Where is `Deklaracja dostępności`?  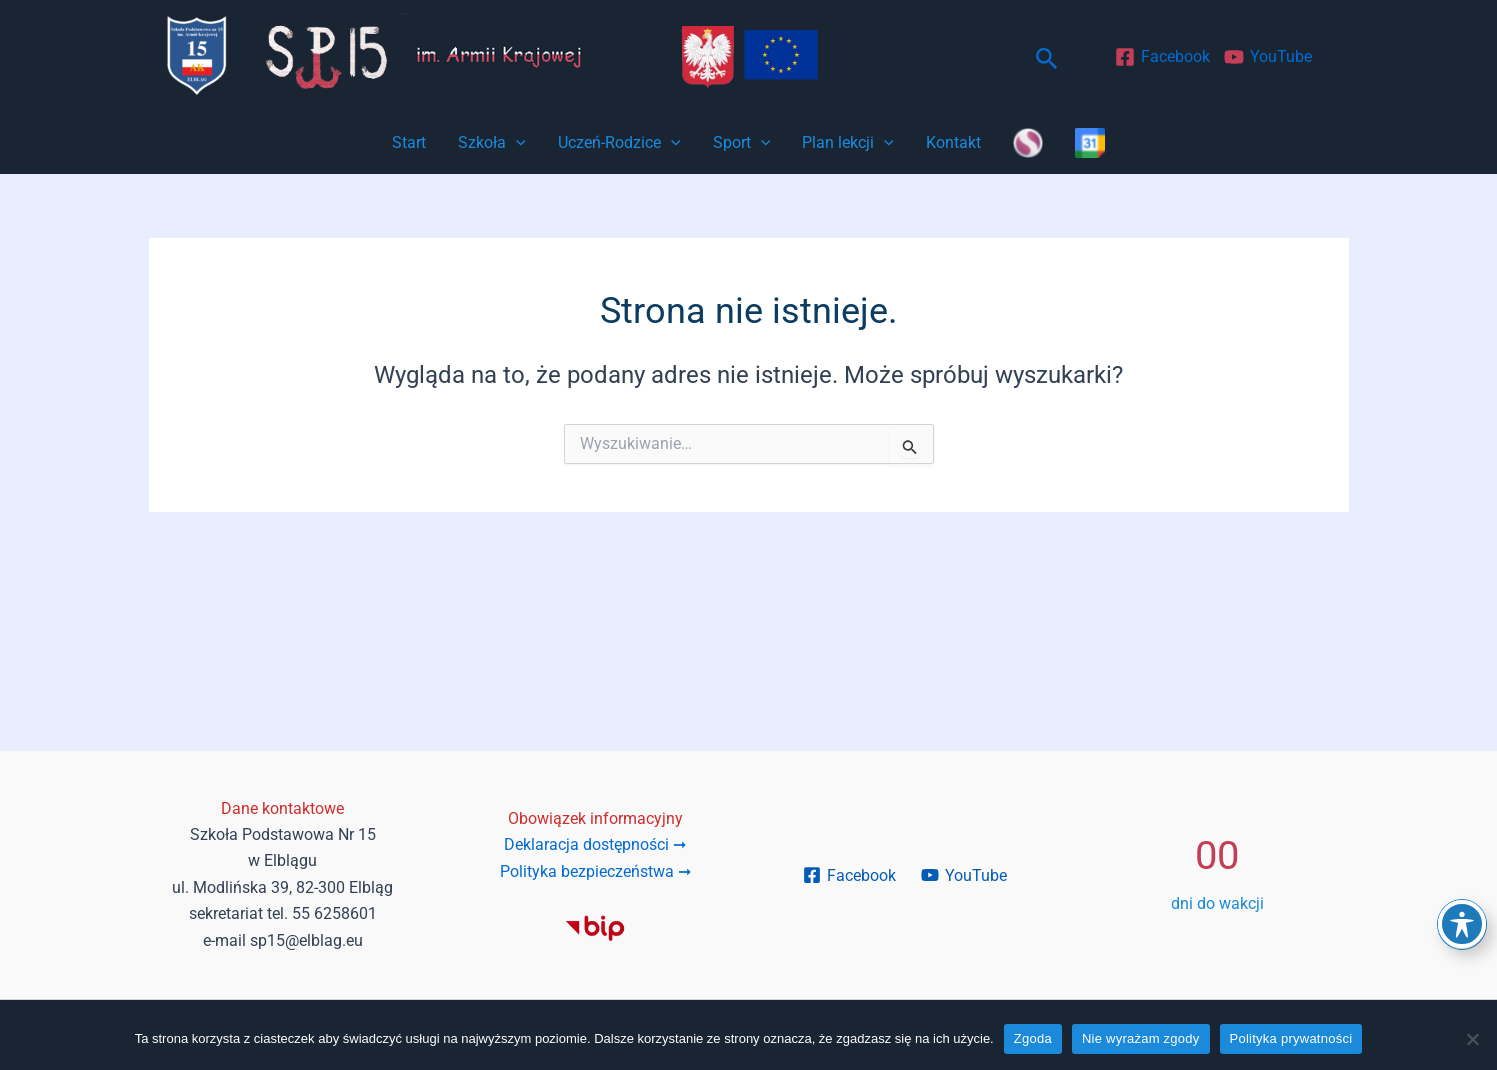 Deklaracja dostępności is located at coordinates (595, 844).